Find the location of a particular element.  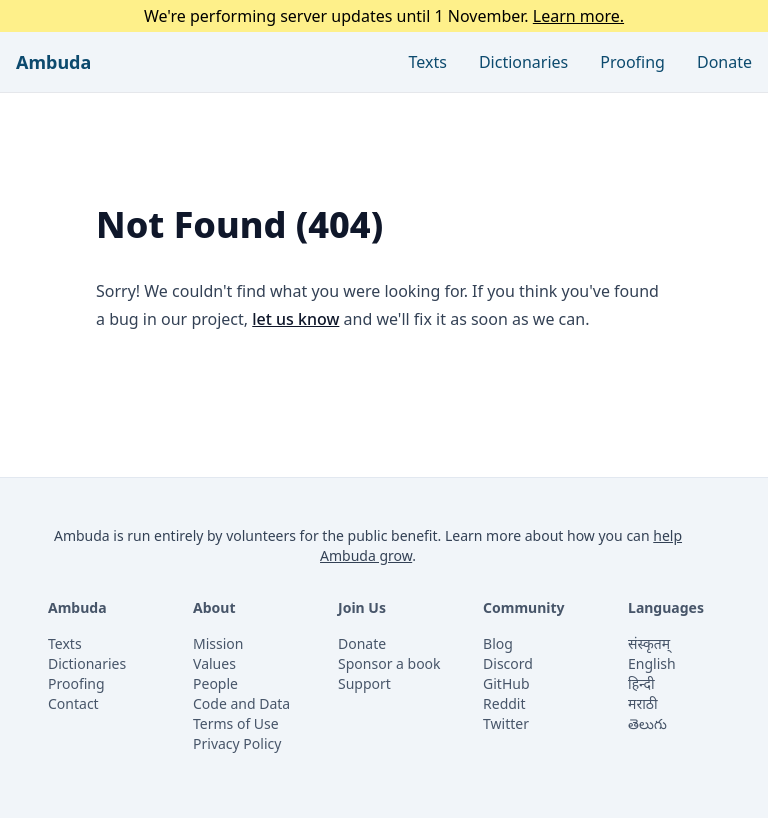

Discord is located at coordinates (508, 663).